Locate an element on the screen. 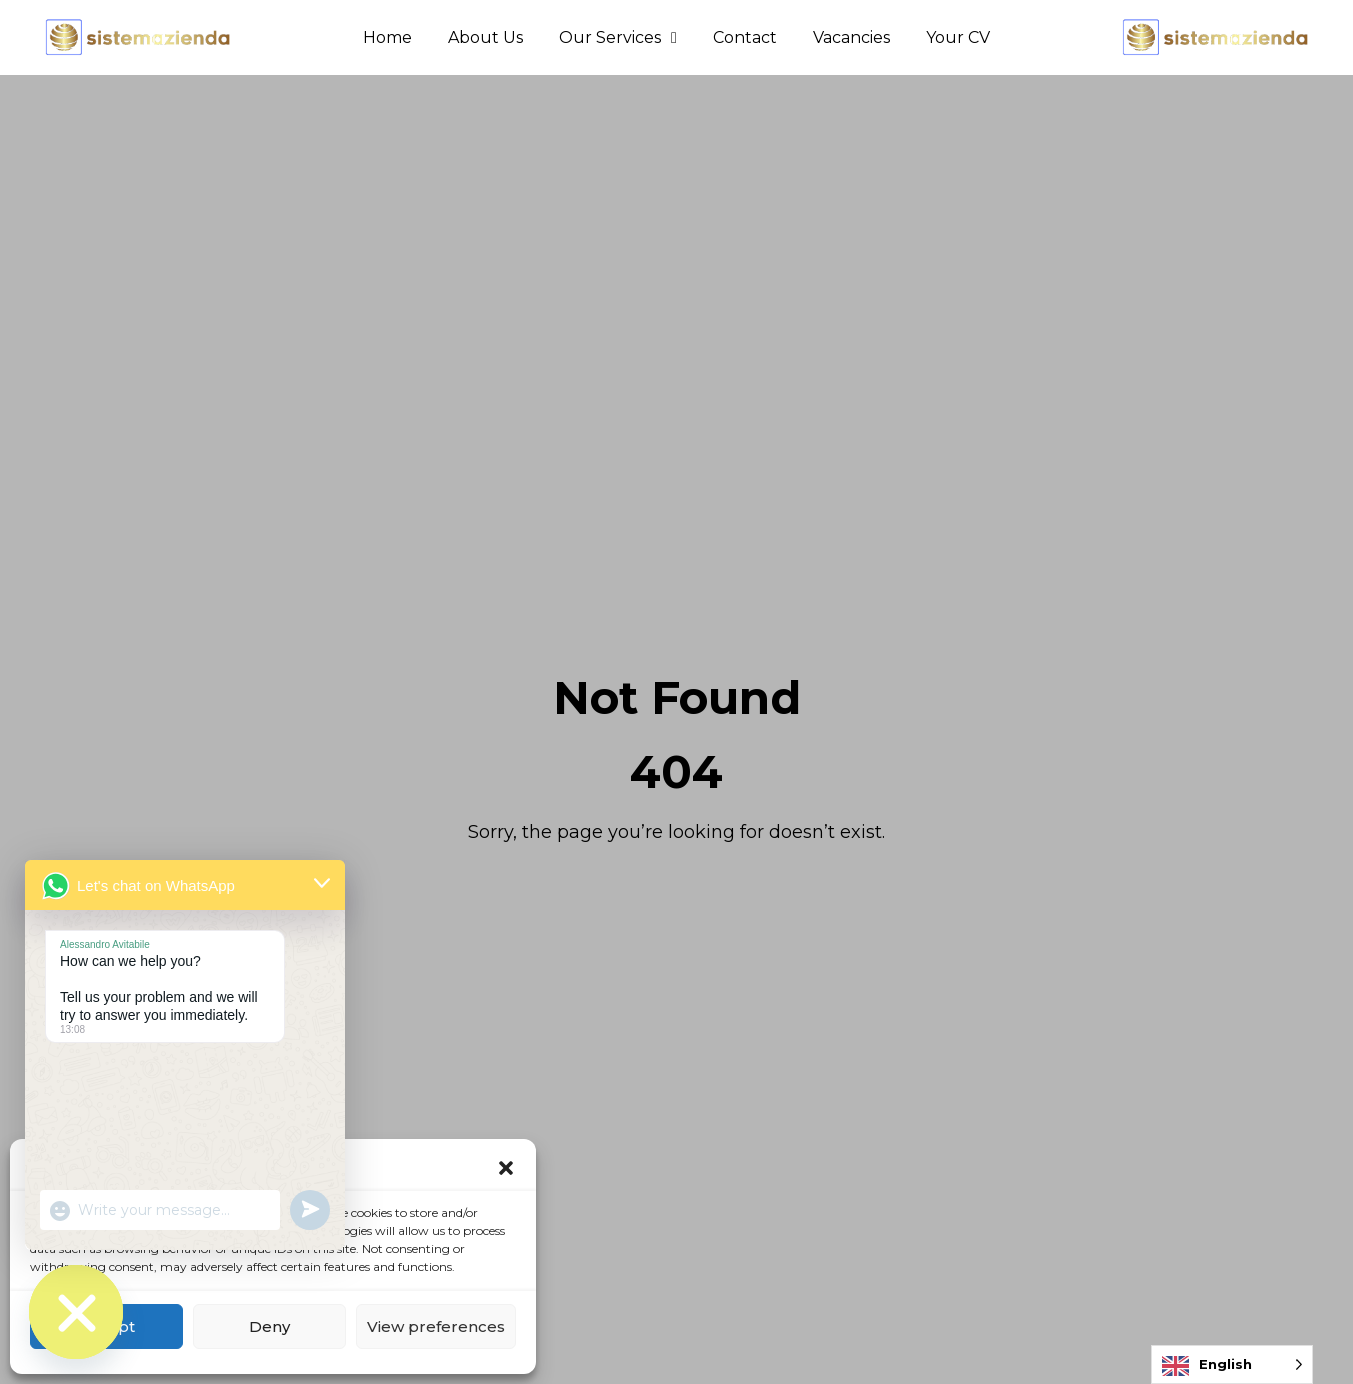  [Language selected: English] is located at coordinates (1232, 1364).